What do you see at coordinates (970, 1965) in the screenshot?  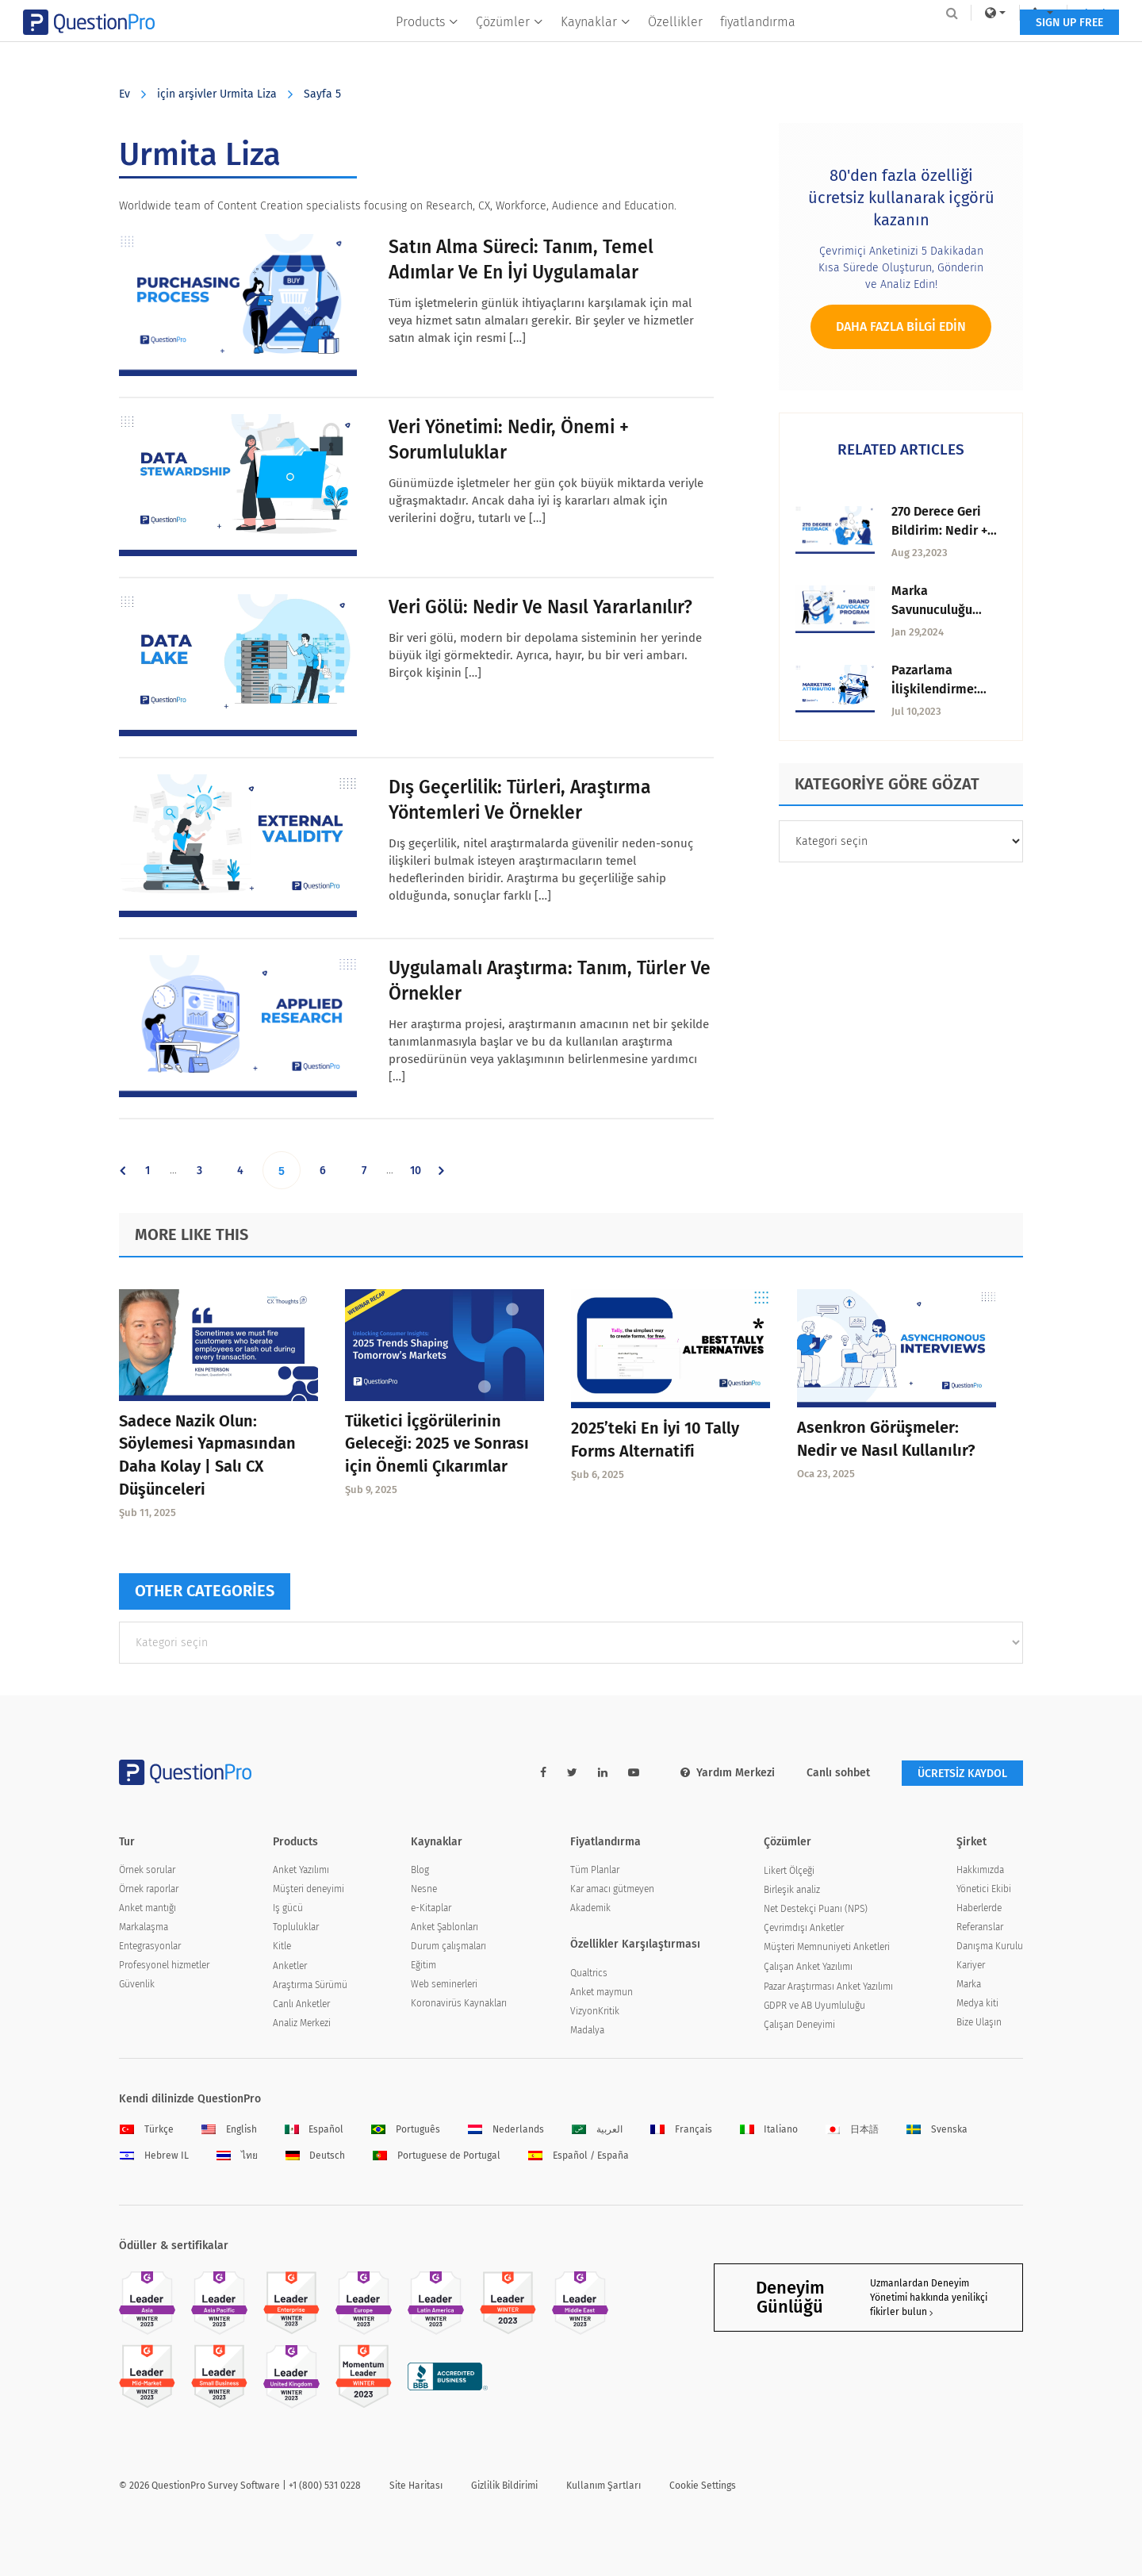 I see `Kariyer` at bounding box center [970, 1965].